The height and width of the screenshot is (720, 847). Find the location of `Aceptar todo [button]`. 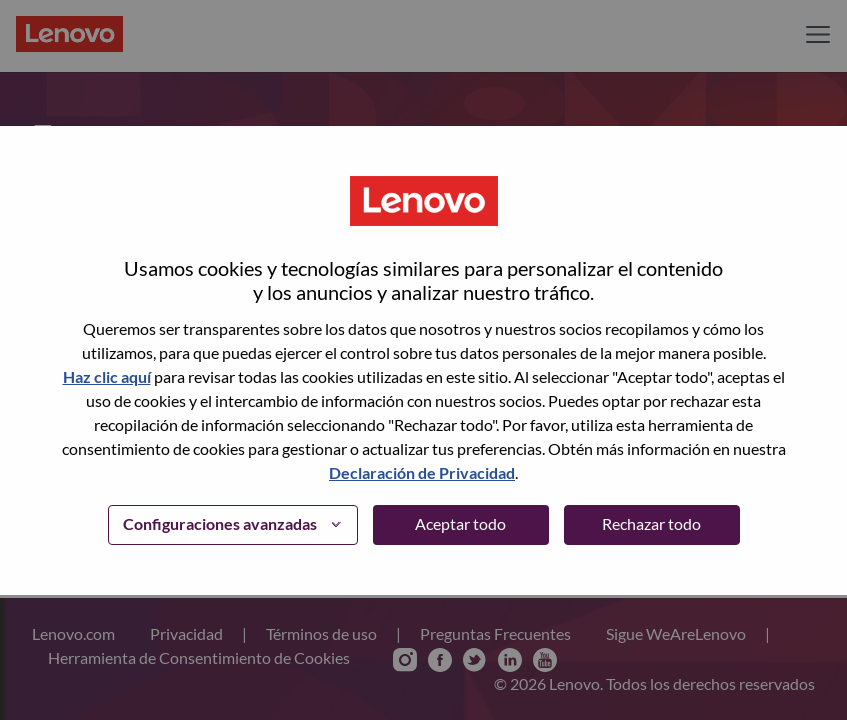

Aceptar todo [button] is located at coordinates (460, 523).